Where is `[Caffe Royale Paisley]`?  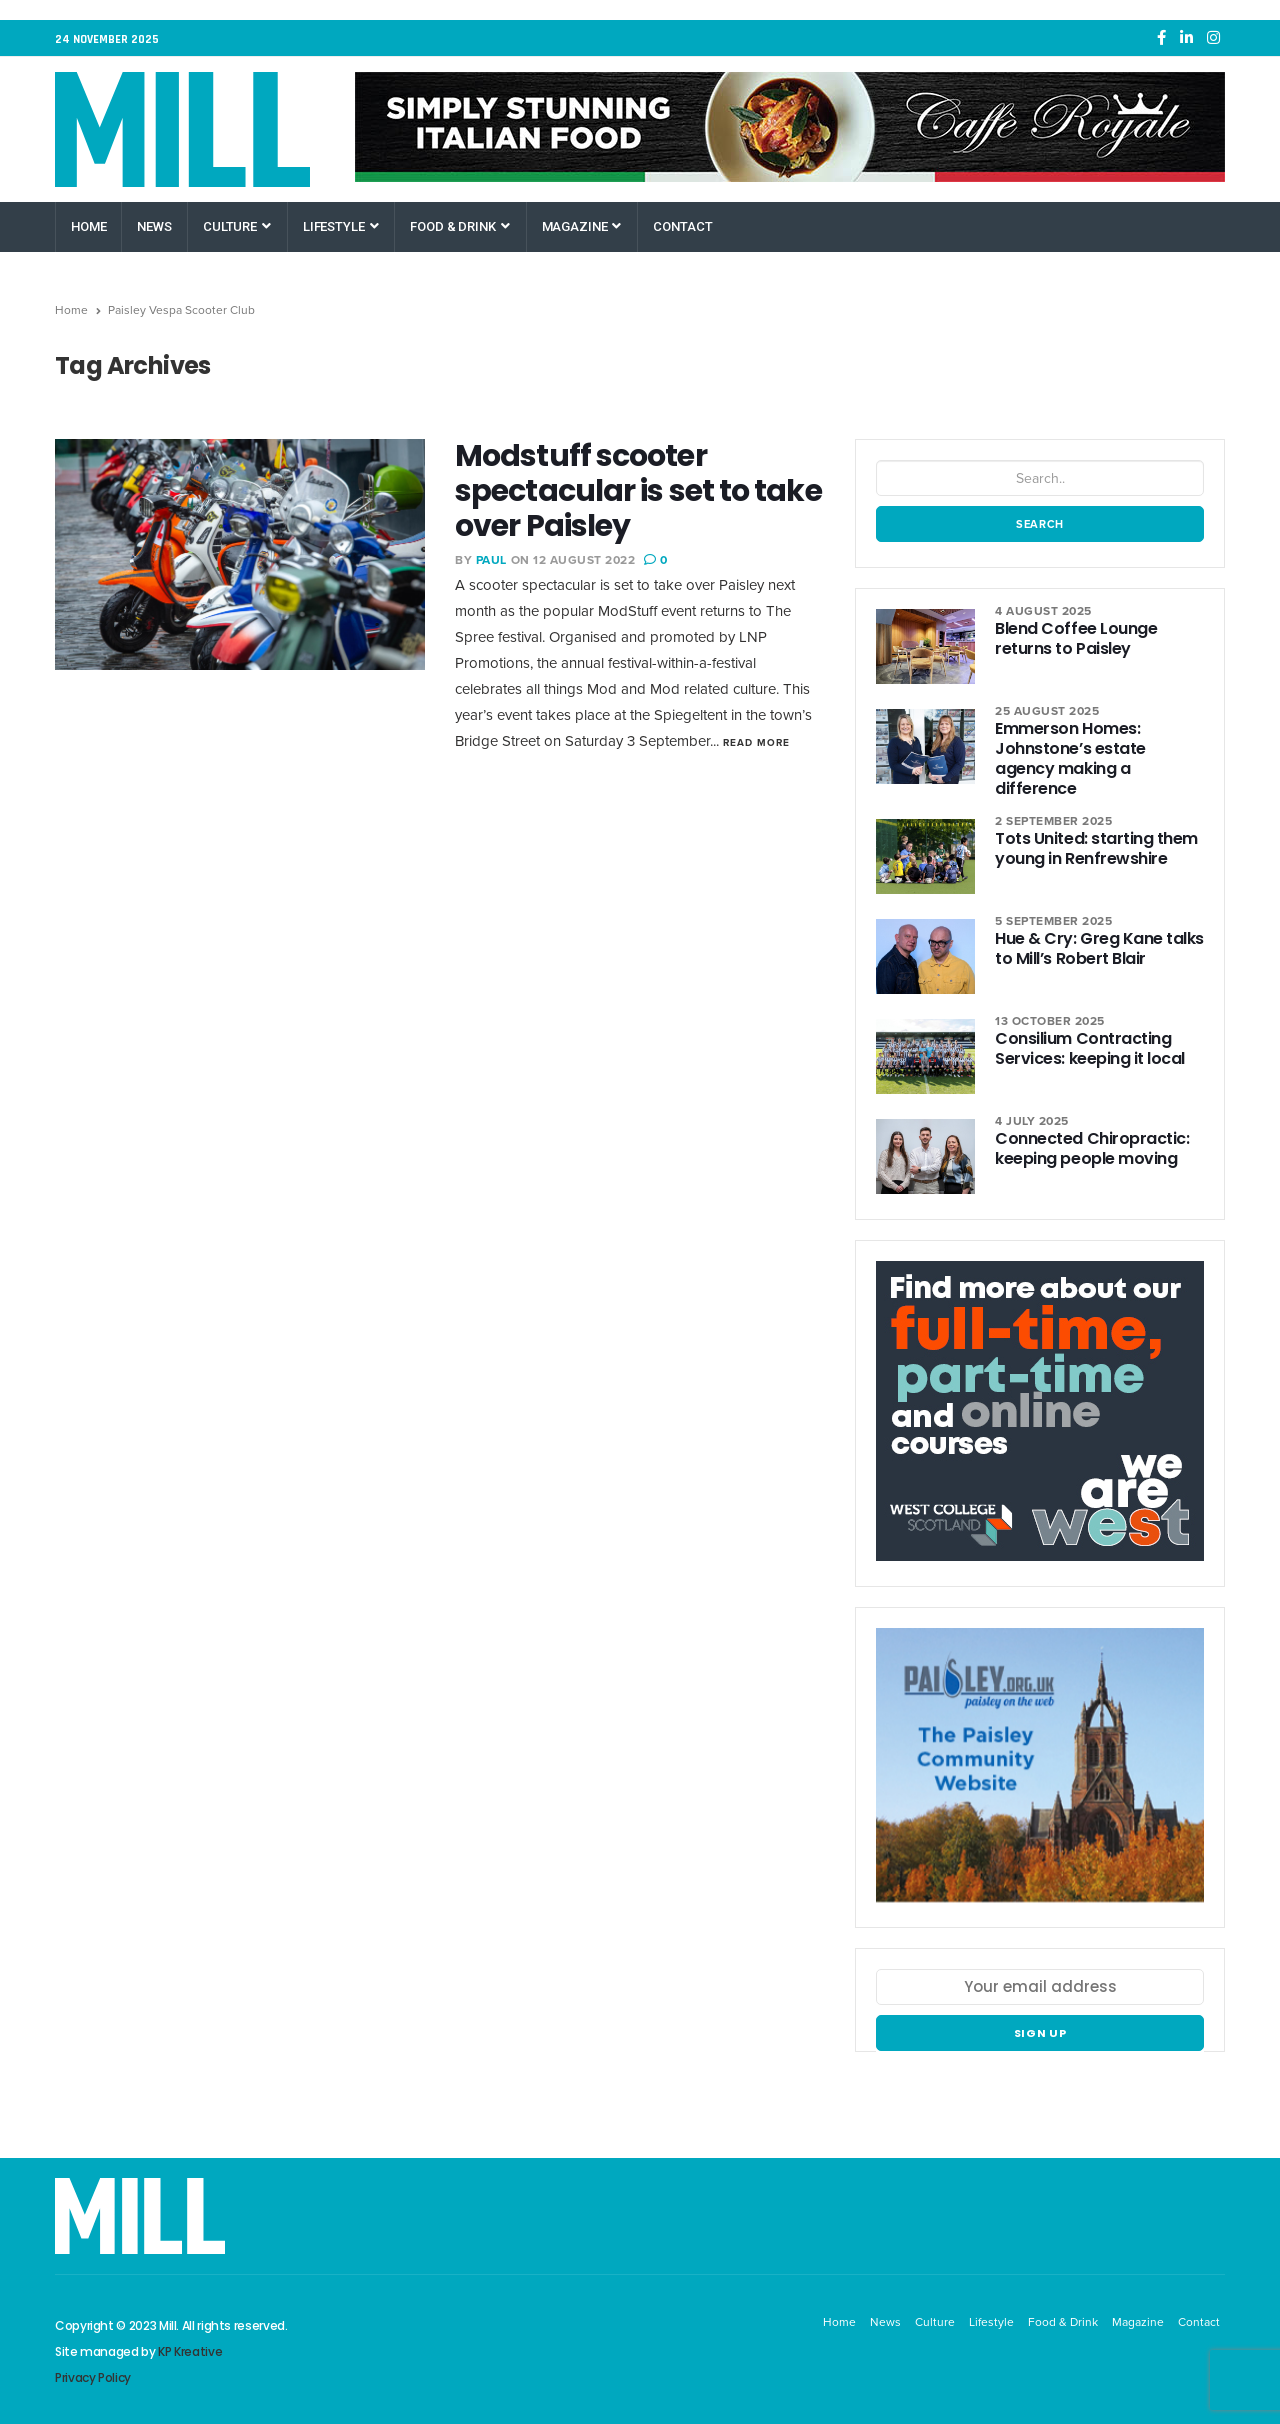
[Caffe Royale Paisley] is located at coordinates (790, 127).